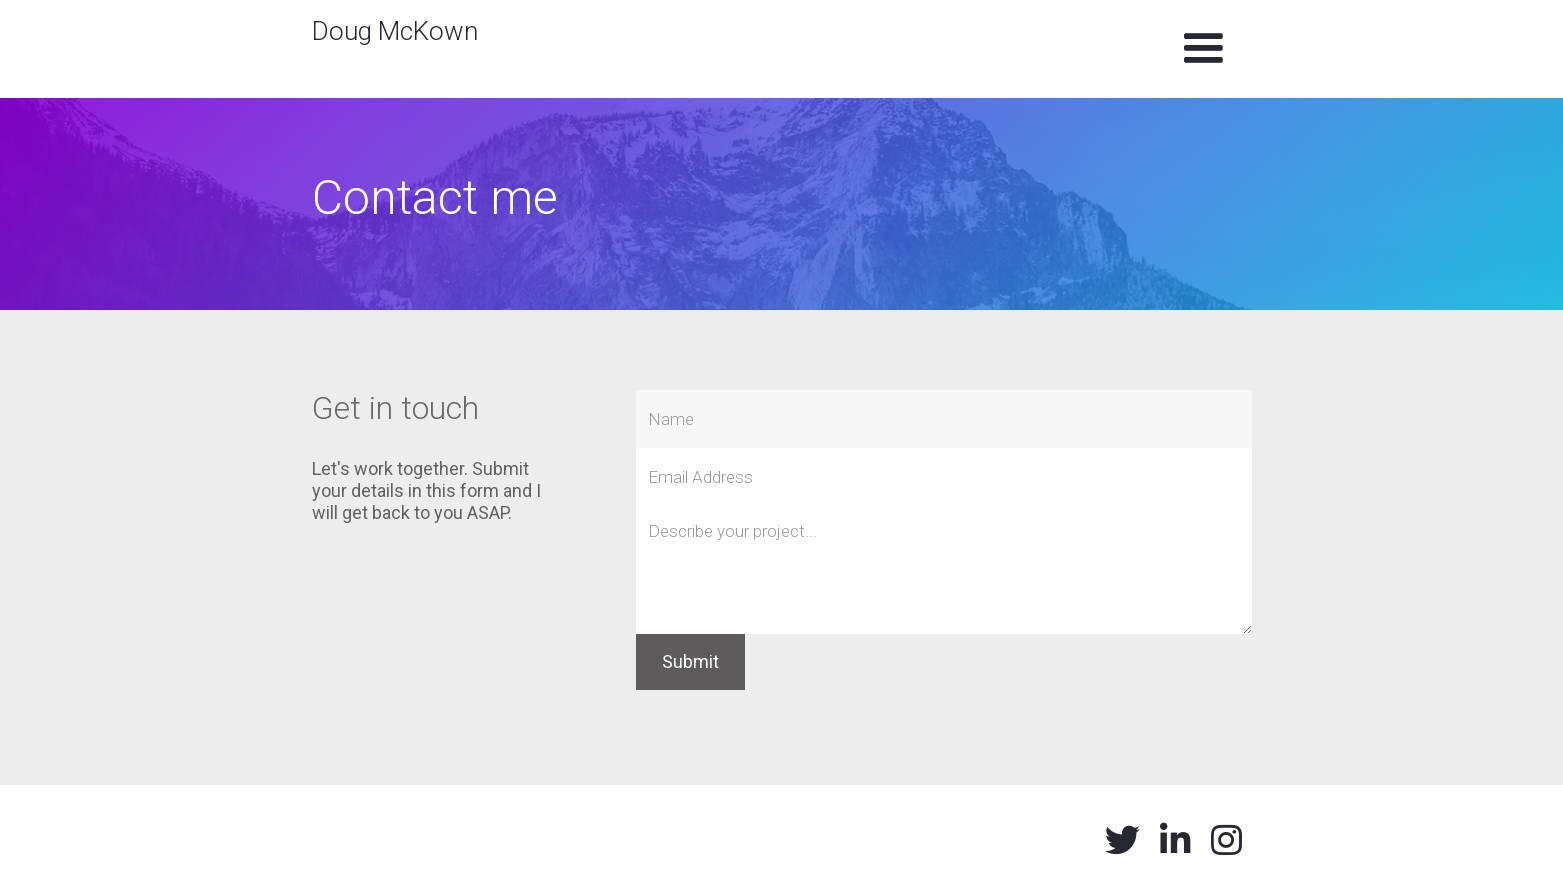 The height and width of the screenshot is (895, 1563). What do you see at coordinates (395, 24) in the screenshot?
I see `[home]` at bounding box center [395, 24].